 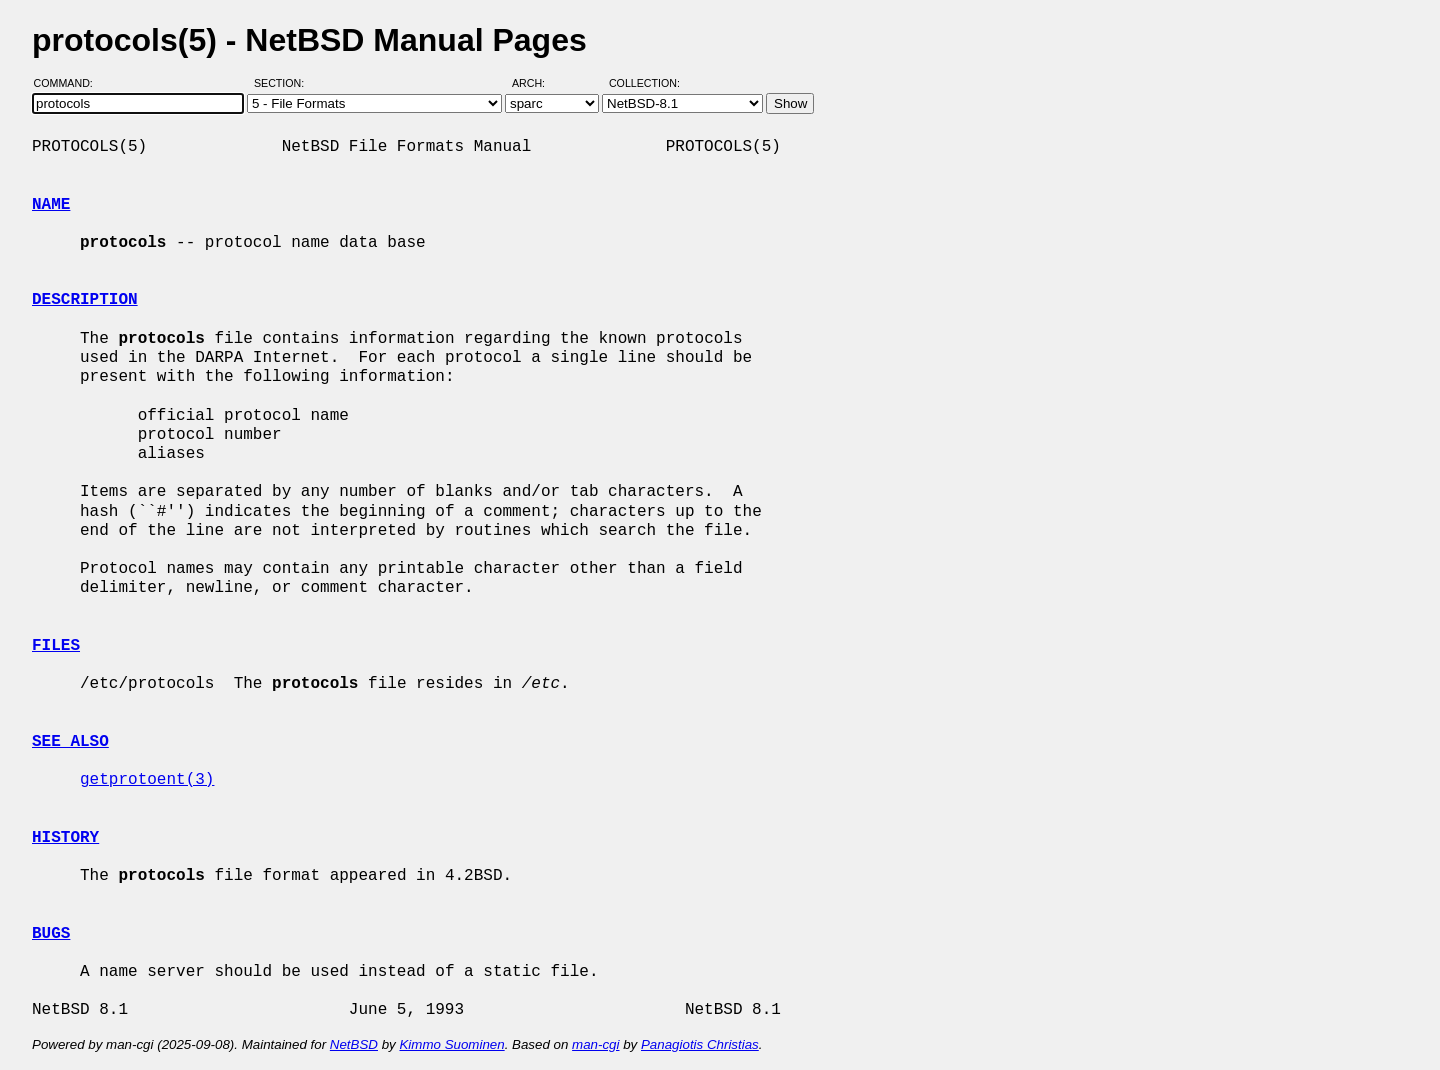 I want to click on man-cgi, so click(x=595, y=1044).